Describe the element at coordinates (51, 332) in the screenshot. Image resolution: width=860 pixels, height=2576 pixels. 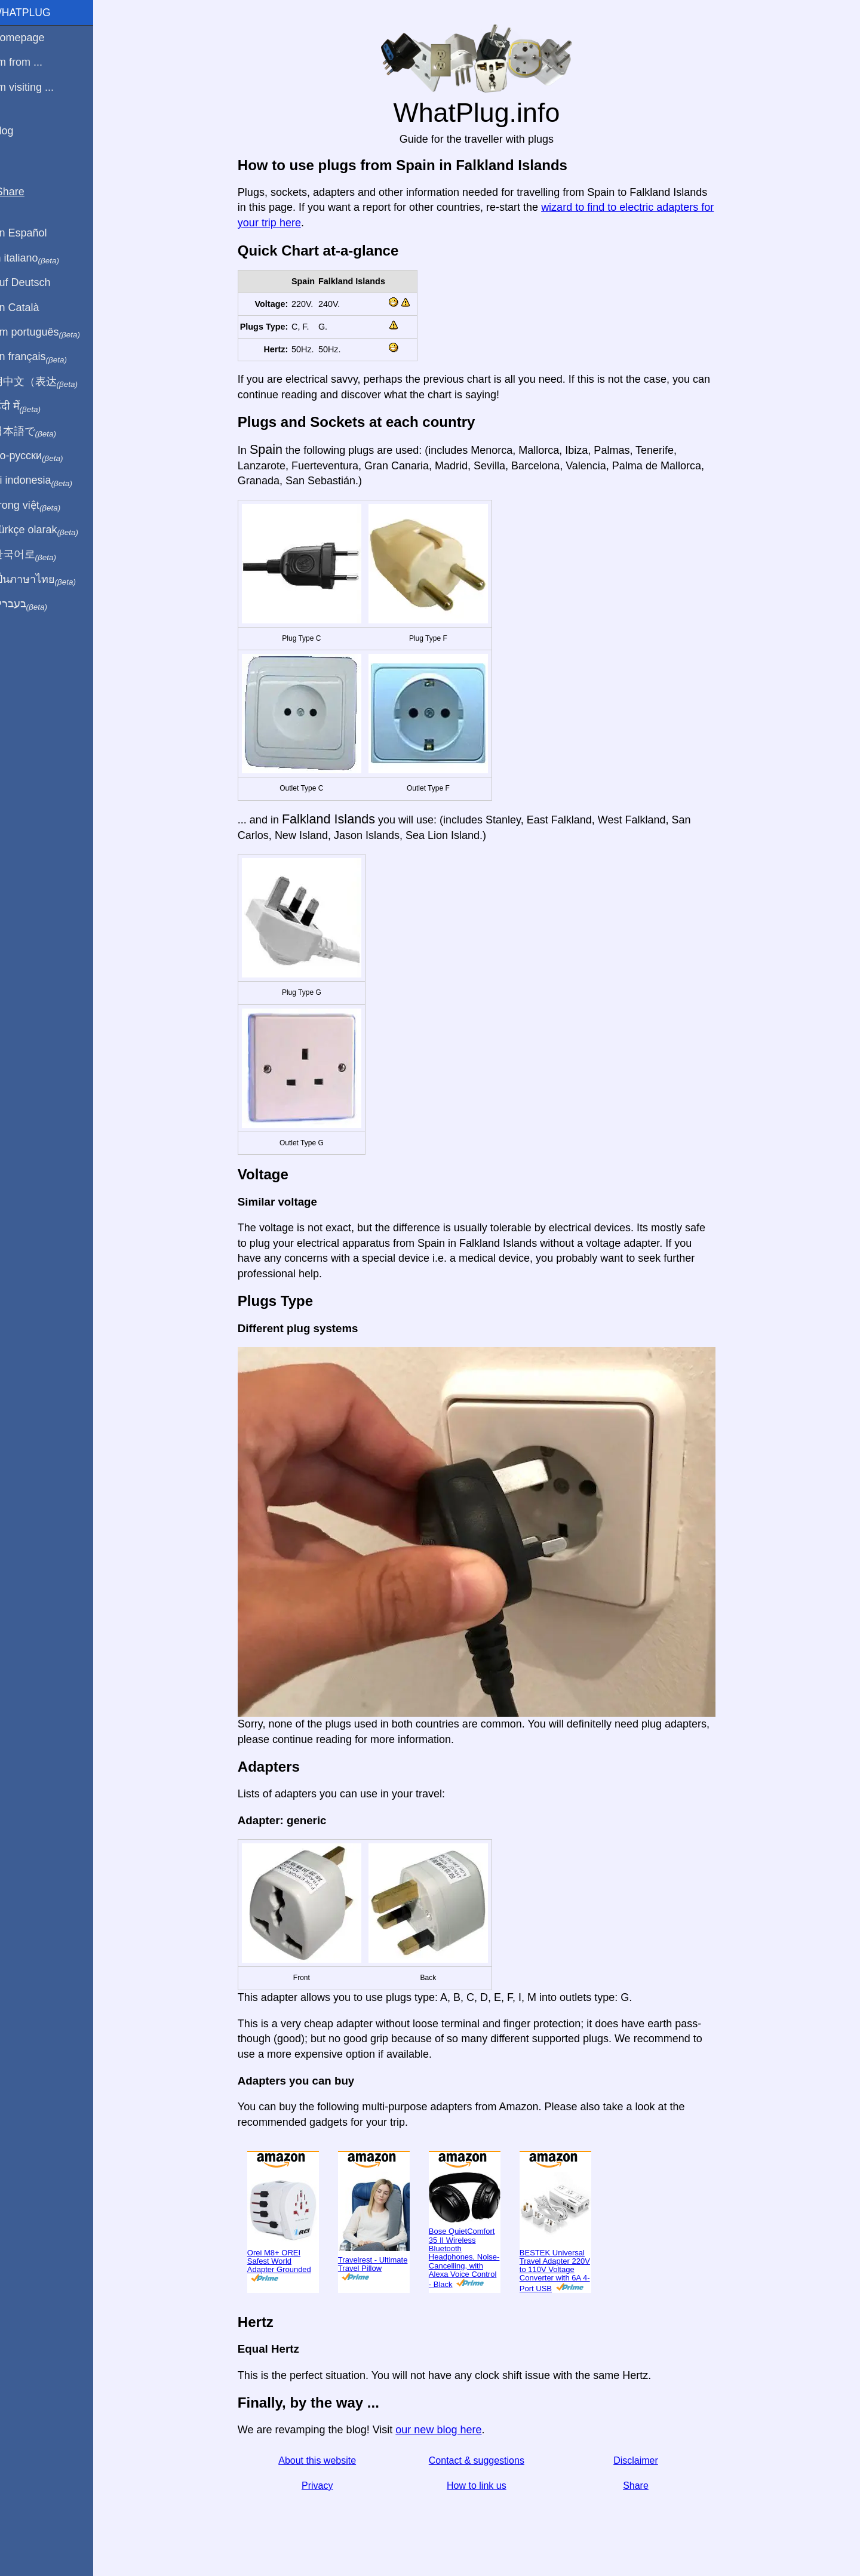
I see `Em português` at that location.